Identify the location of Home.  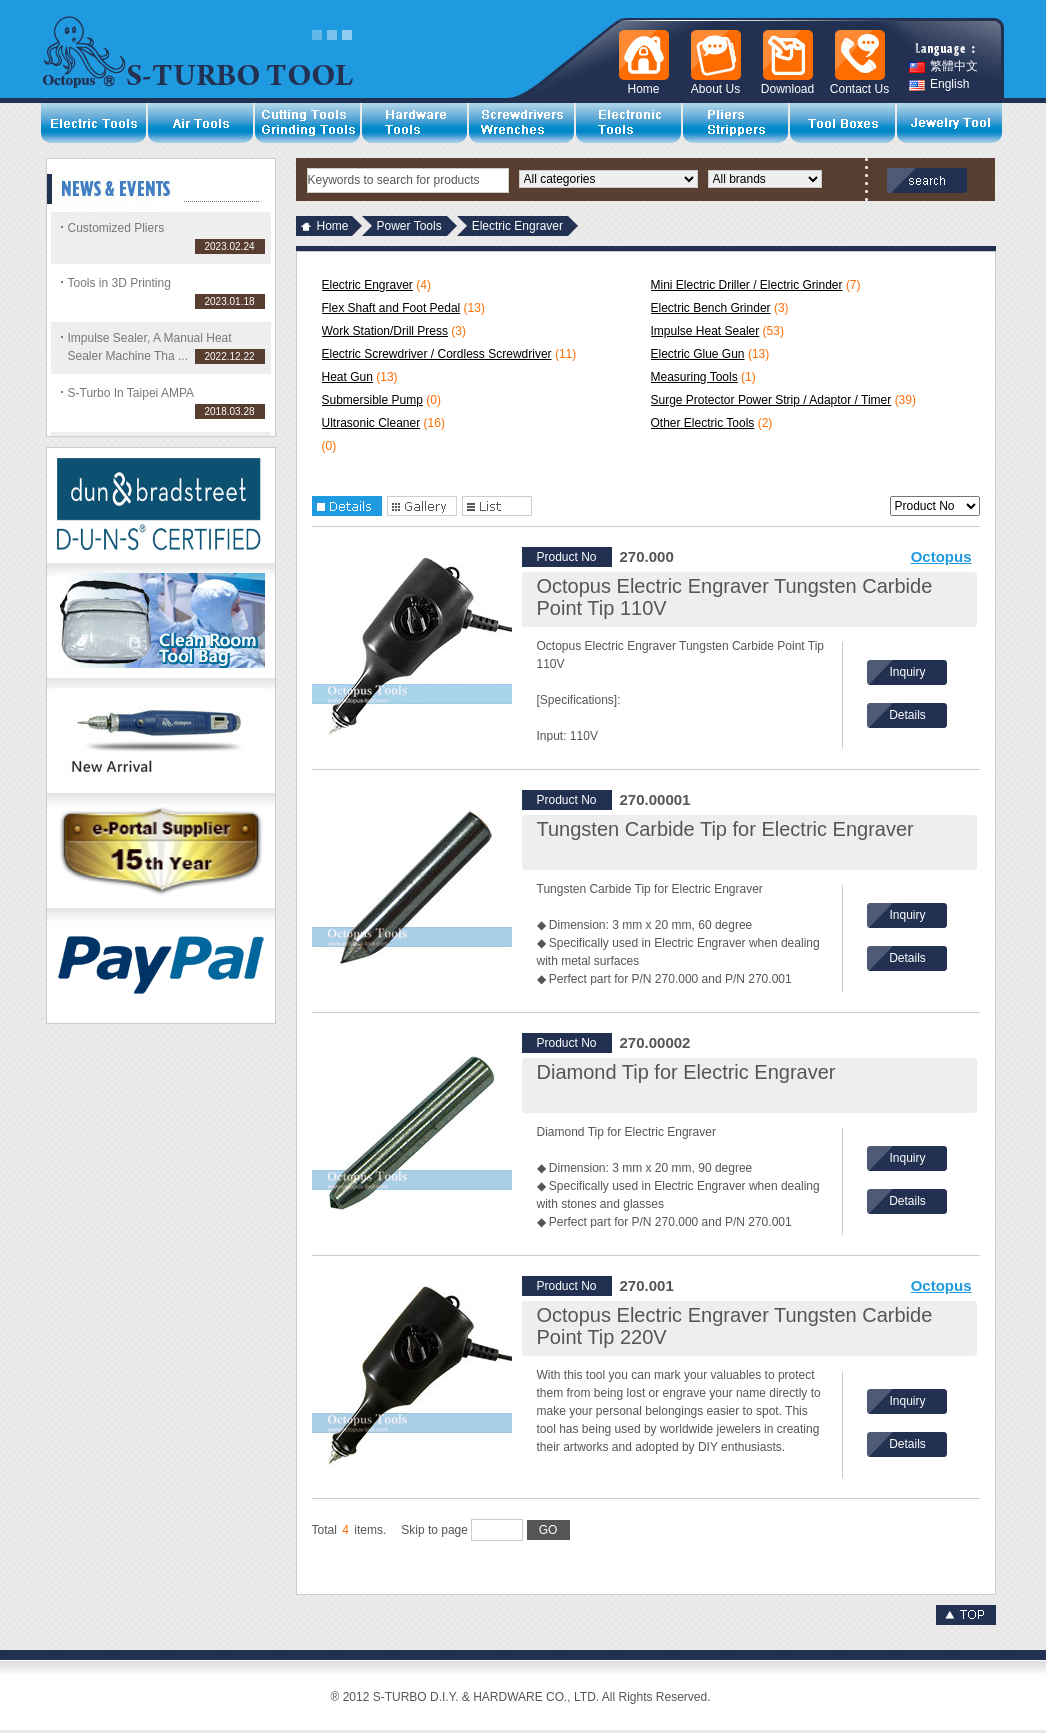
(333, 226).